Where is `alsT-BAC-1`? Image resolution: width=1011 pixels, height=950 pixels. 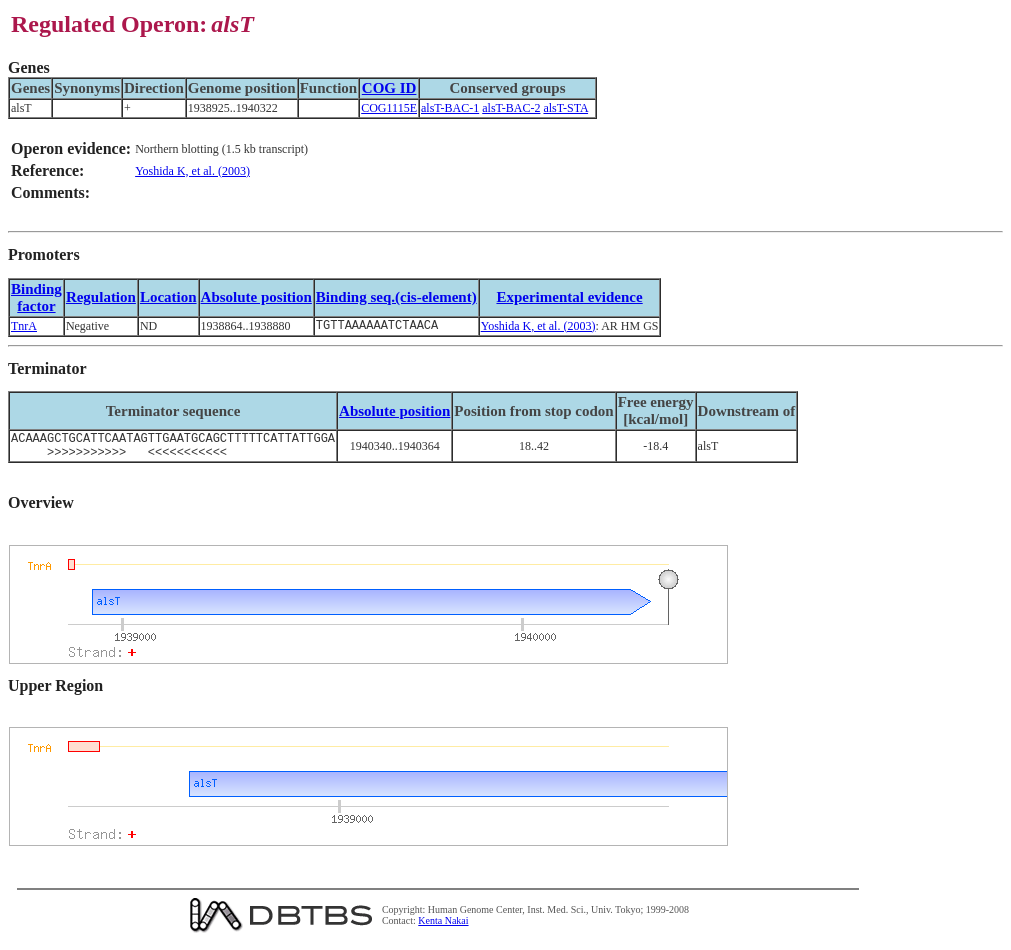
alsT-BAC-1 is located at coordinates (450, 108).